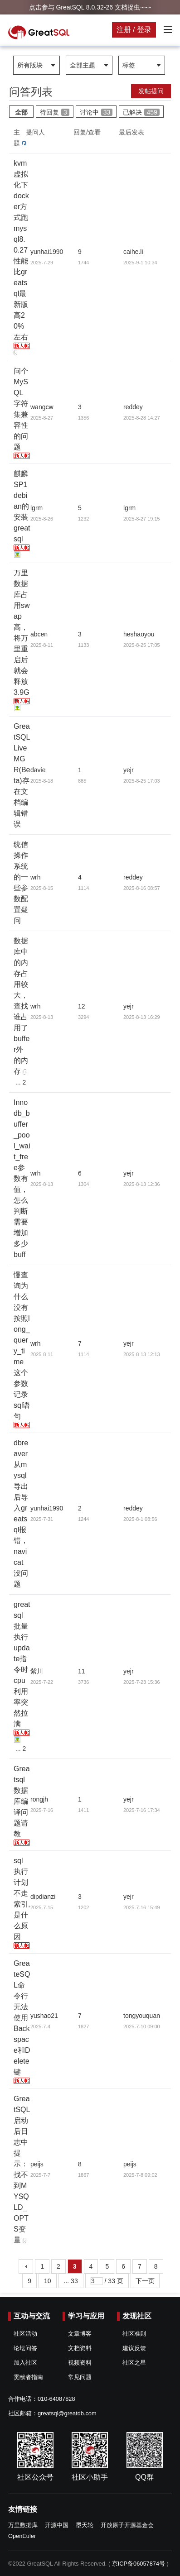  Describe the element at coordinates (127, 2525) in the screenshot. I see `开放原子开源基金会` at that location.